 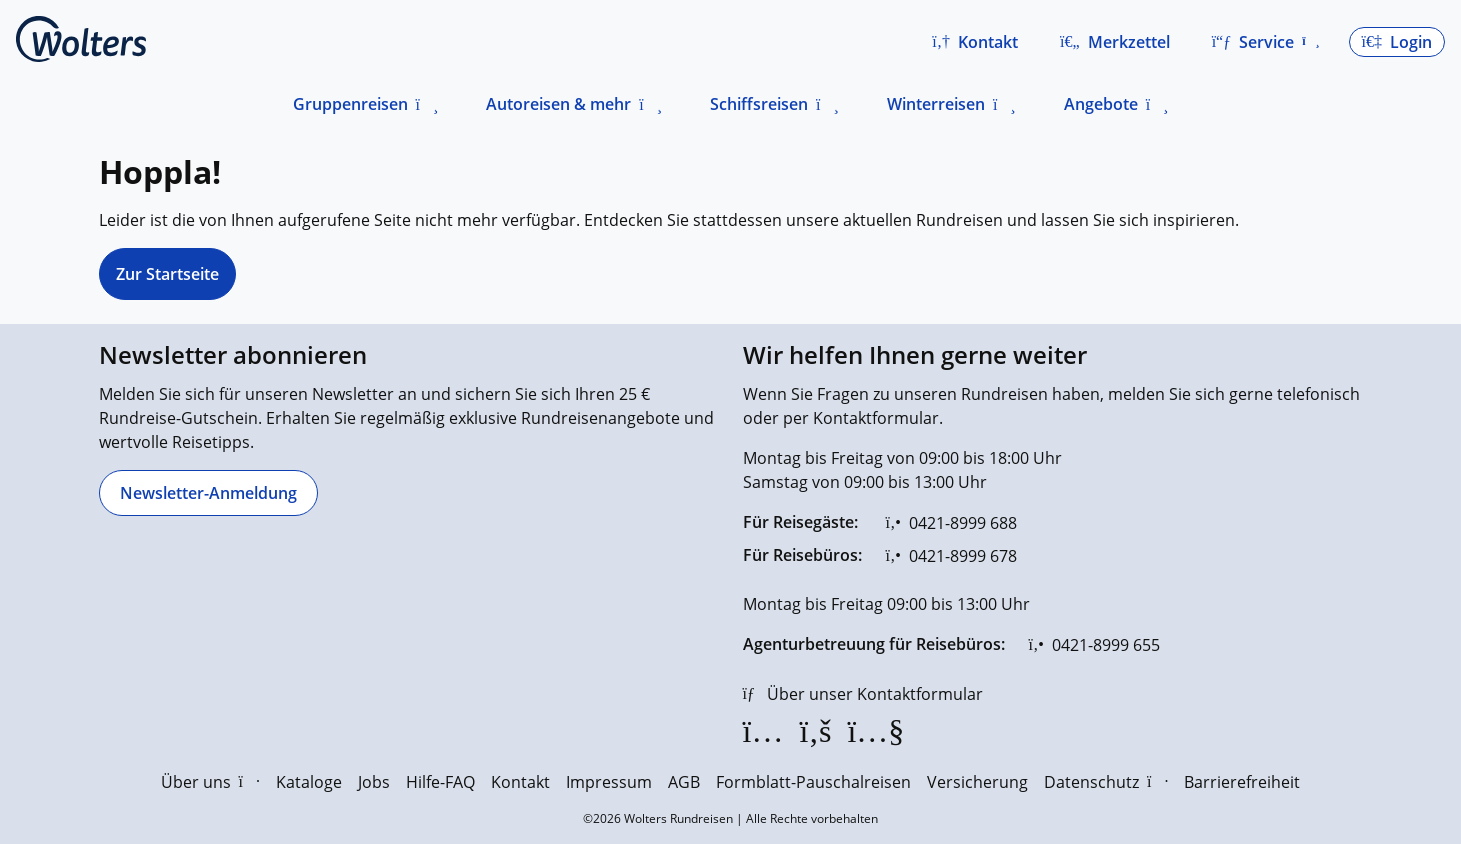 What do you see at coordinates (1094, 645) in the screenshot?
I see `[0421-8999 655]` at bounding box center [1094, 645].